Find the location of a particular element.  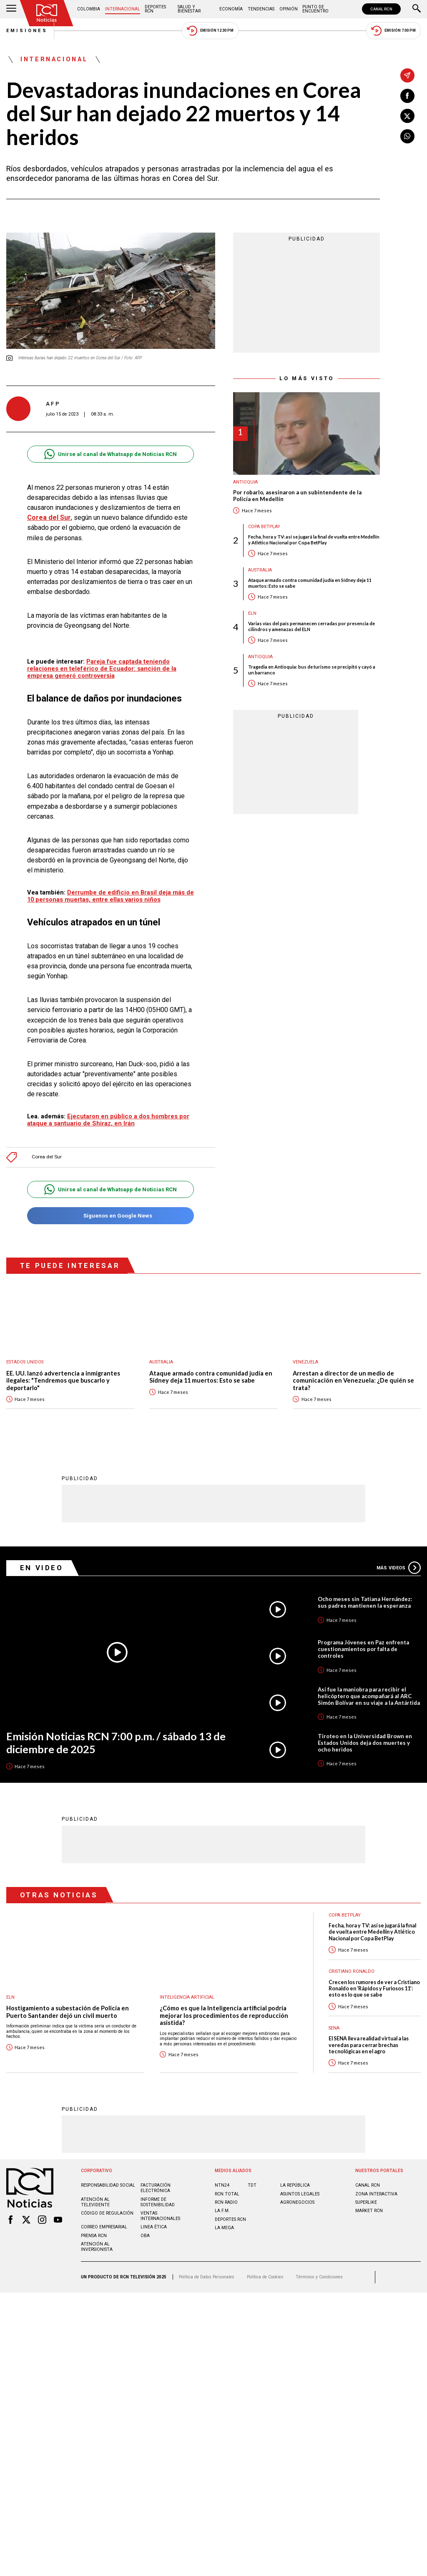

OBA is located at coordinates (145, 2235).